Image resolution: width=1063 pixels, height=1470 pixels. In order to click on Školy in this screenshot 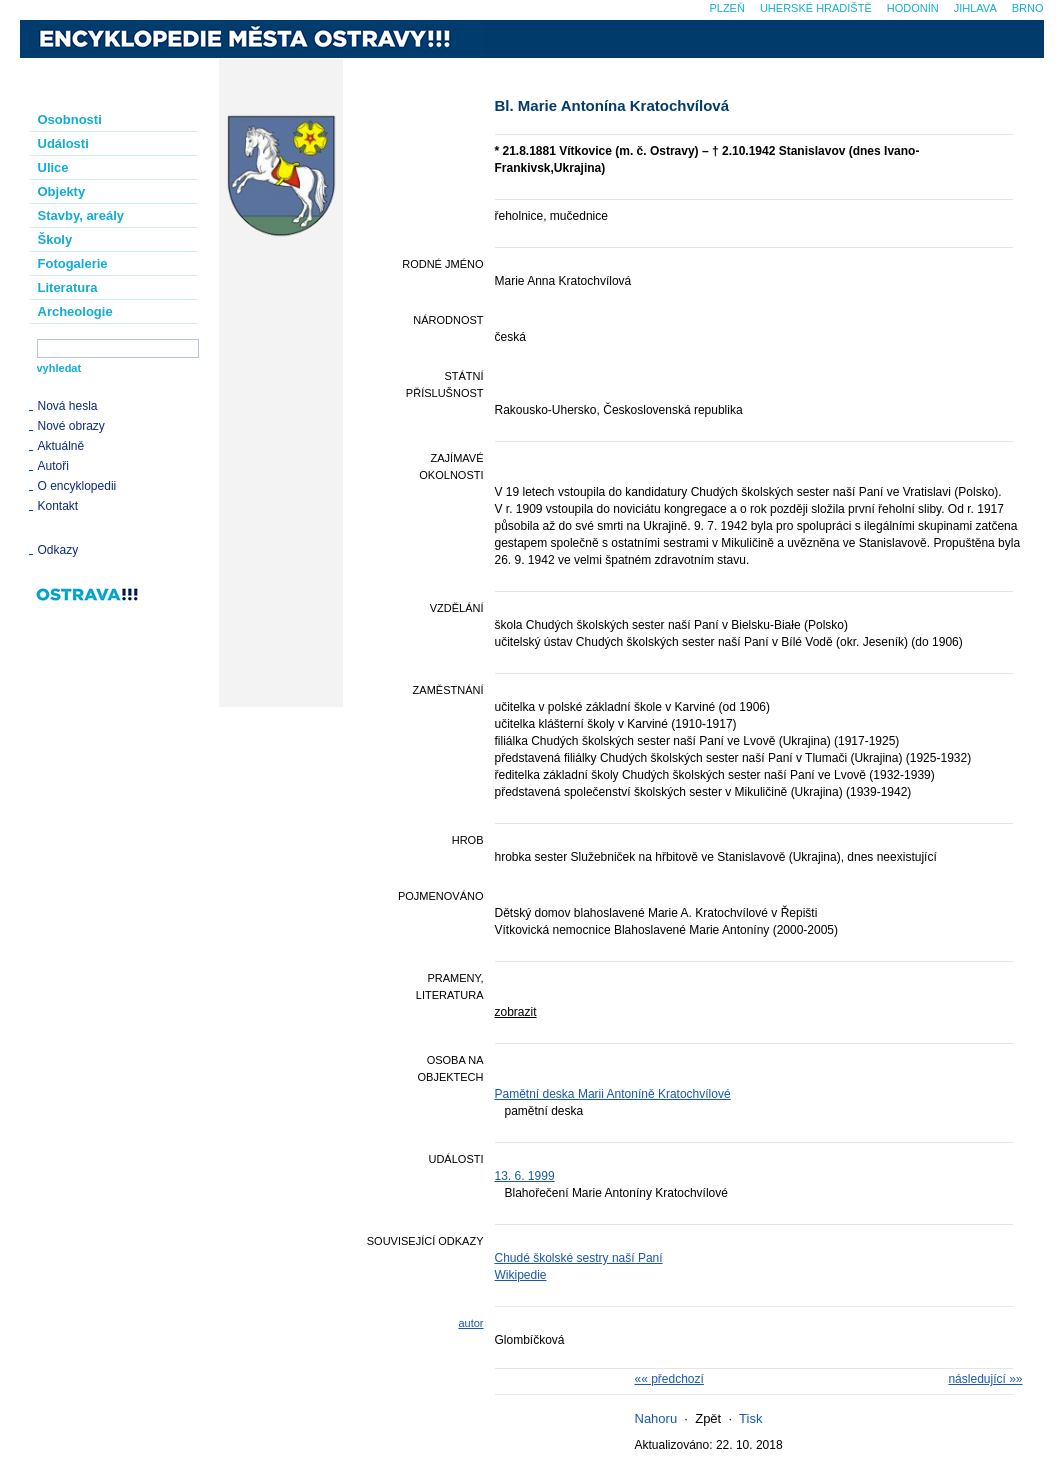, I will do `click(55, 239)`.